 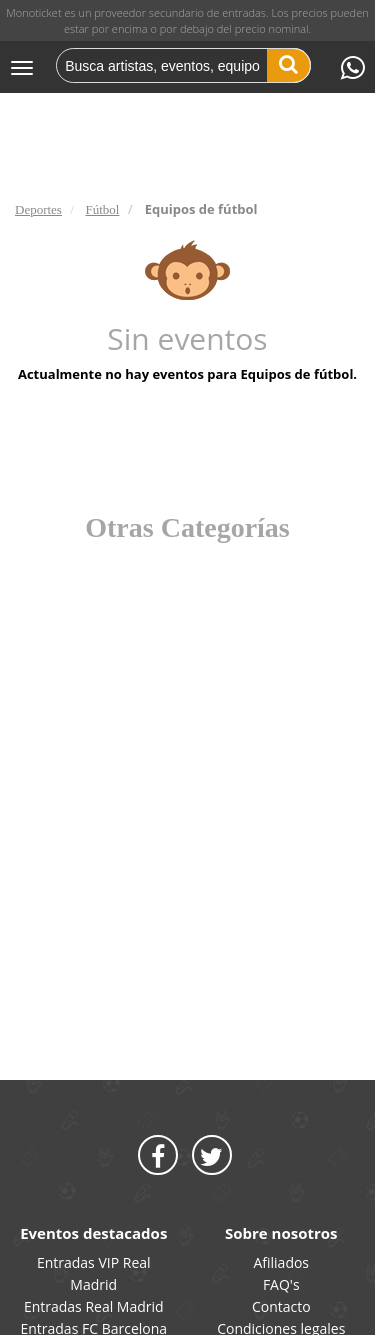 What do you see at coordinates (94, 1306) in the screenshot?
I see `Entradas Real Madrid` at bounding box center [94, 1306].